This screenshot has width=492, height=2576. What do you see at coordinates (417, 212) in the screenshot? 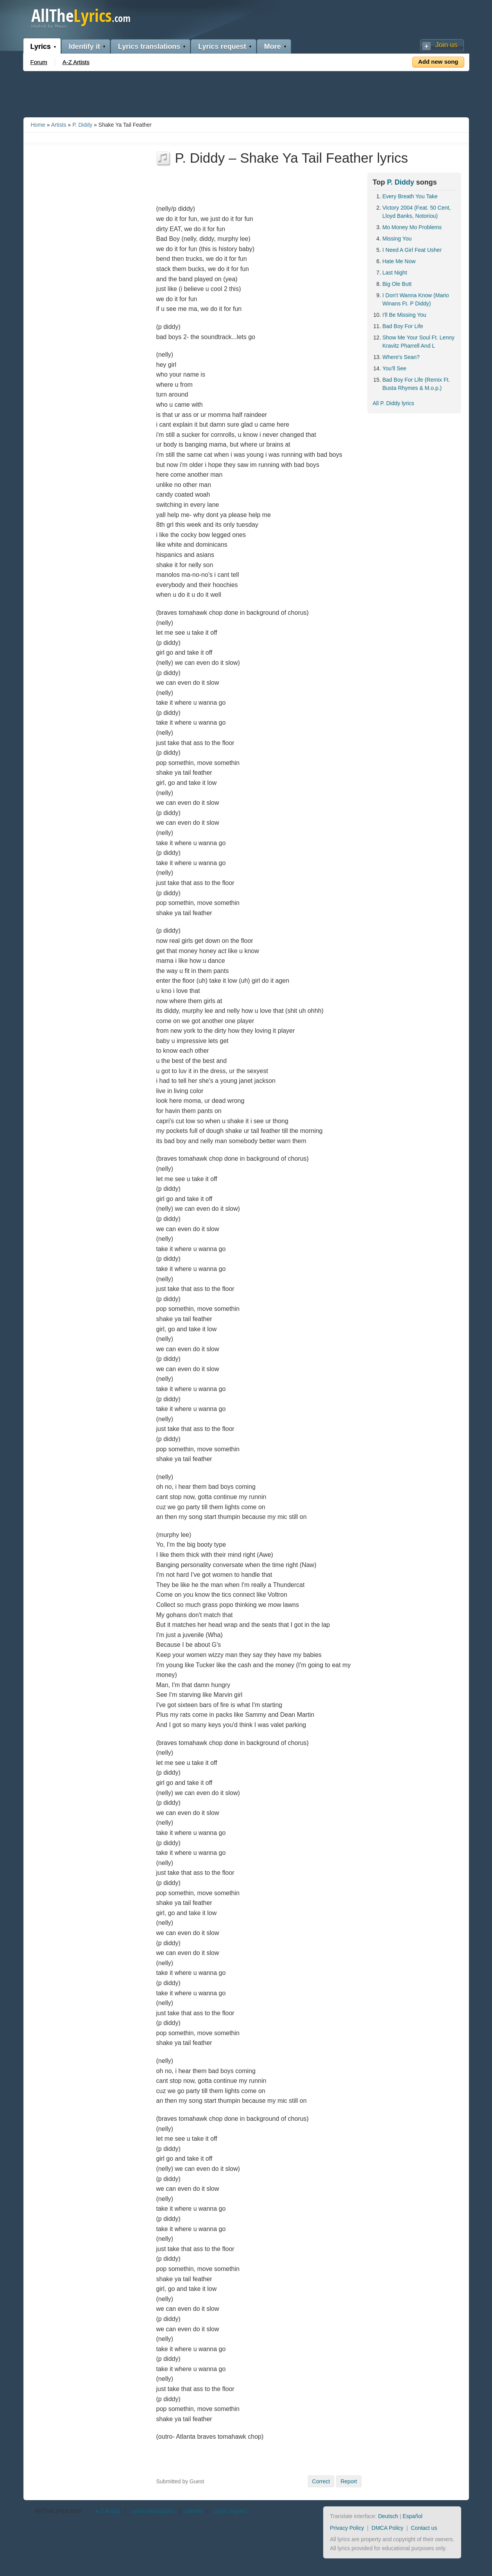
I see `Victory 2004 (Feat. 50 Cent, Lloyd Banks, Notoriou)` at bounding box center [417, 212].